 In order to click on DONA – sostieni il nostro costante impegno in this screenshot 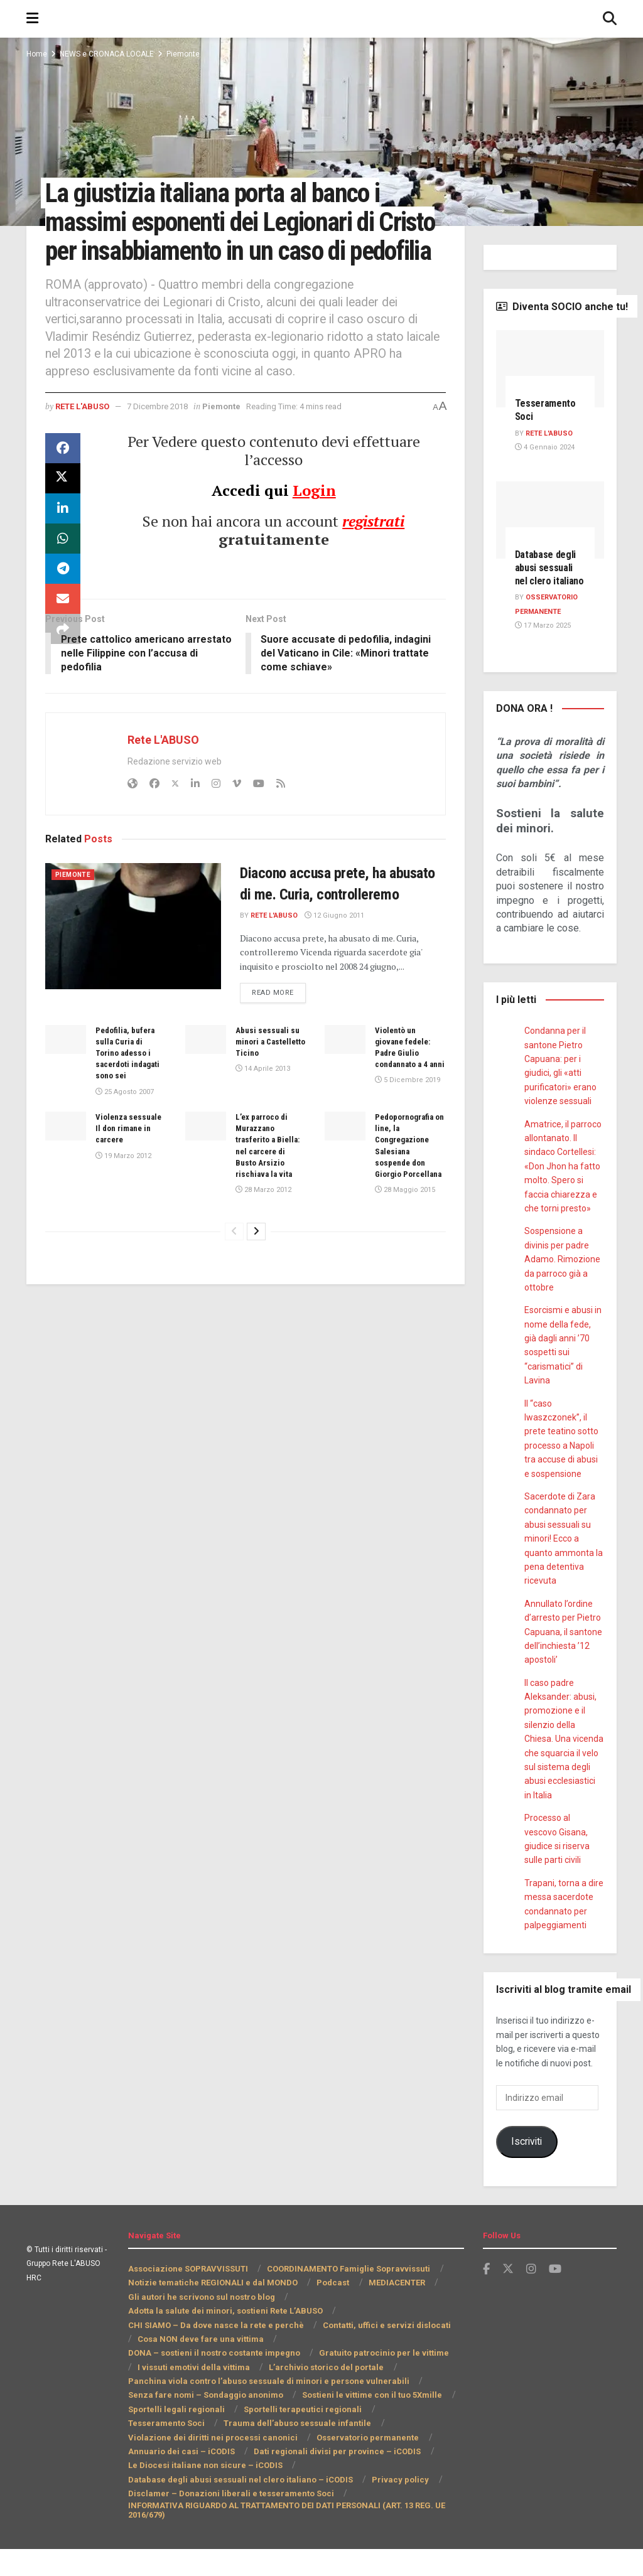, I will do `click(355, 2366)`.